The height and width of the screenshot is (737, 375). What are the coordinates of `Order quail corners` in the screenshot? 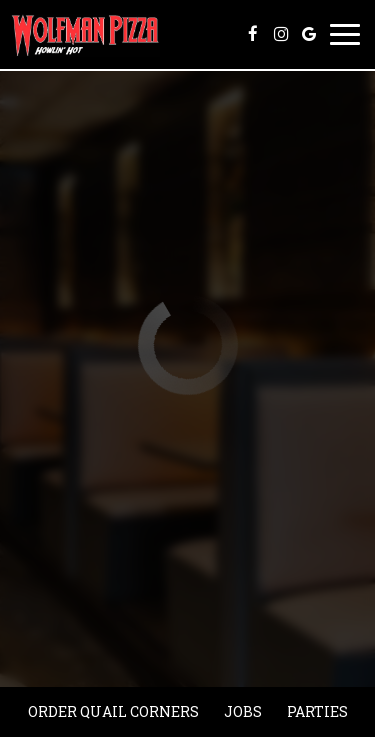 It's located at (113, 711).